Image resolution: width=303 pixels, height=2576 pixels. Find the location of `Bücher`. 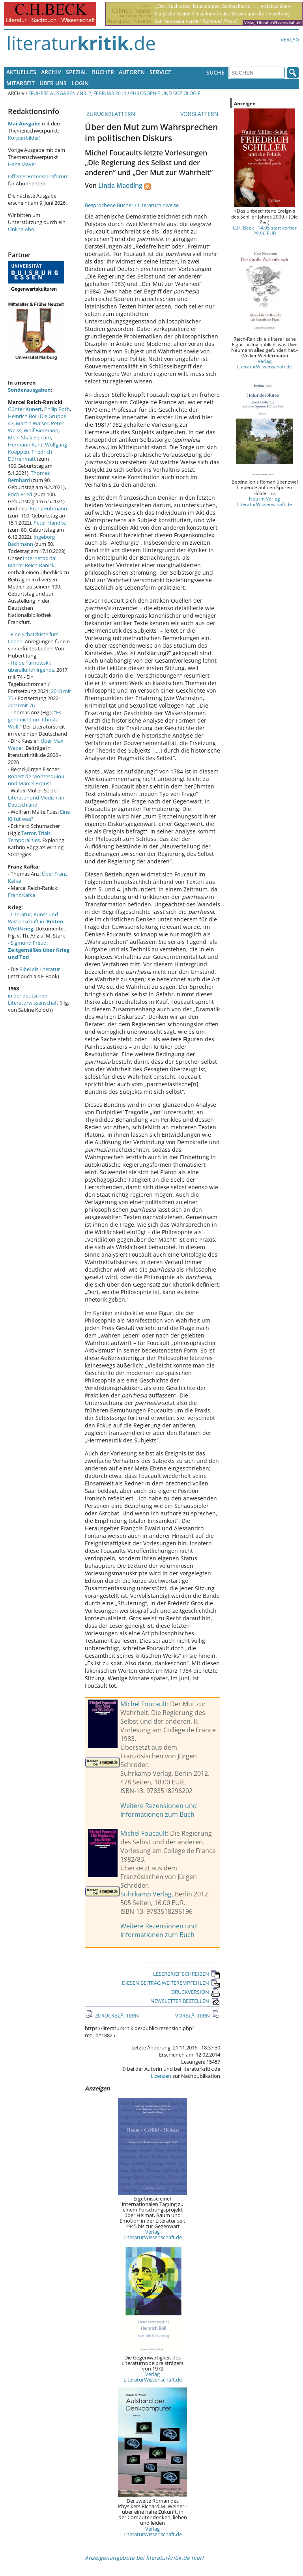

Bücher is located at coordinates (103, 72).